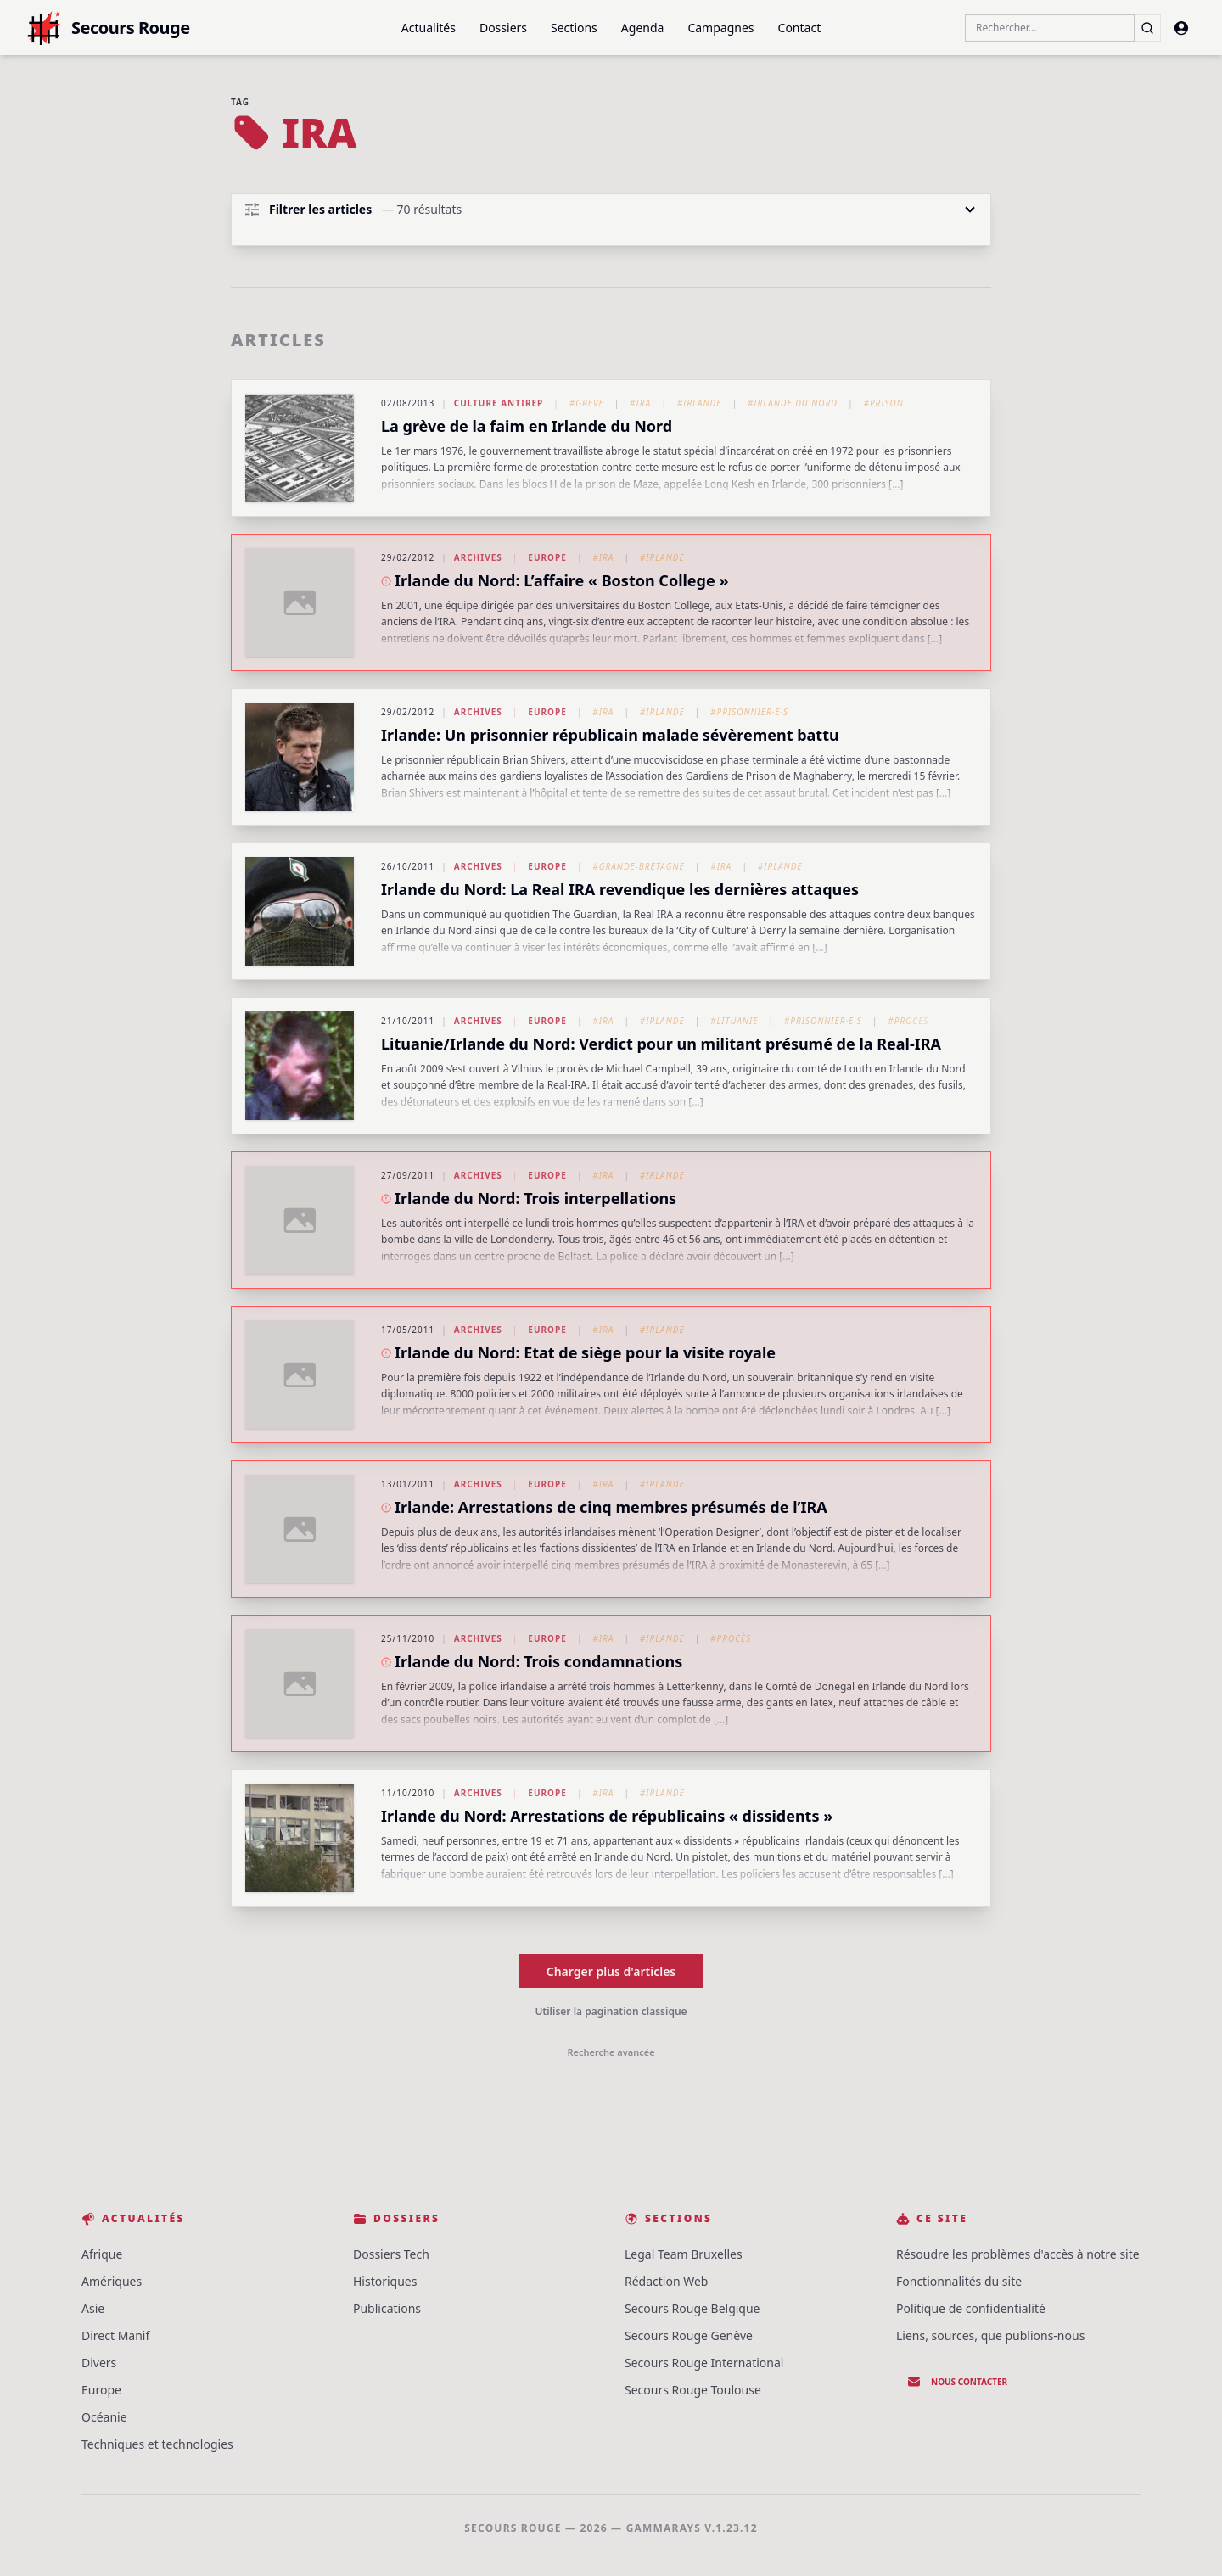 This screenshot has height=2576, width=1222. What do you see at coordinates (391, 2254) in the screenshot?
I see `Dossiers Tech` at bounding box center [391, 2254].